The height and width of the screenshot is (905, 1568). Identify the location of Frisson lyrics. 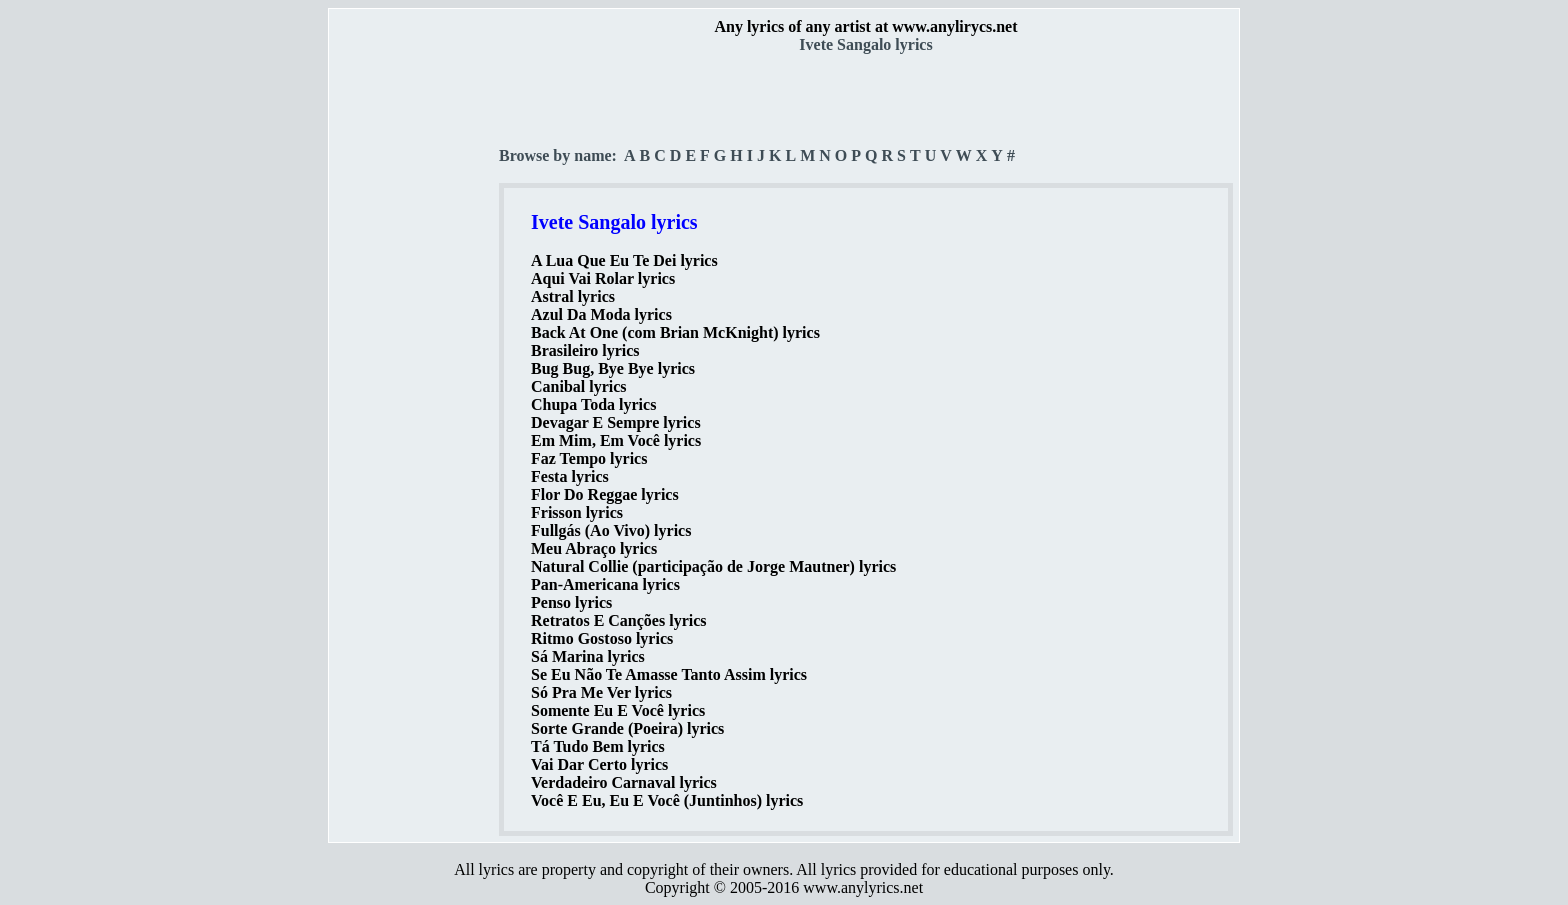
(577, 512).